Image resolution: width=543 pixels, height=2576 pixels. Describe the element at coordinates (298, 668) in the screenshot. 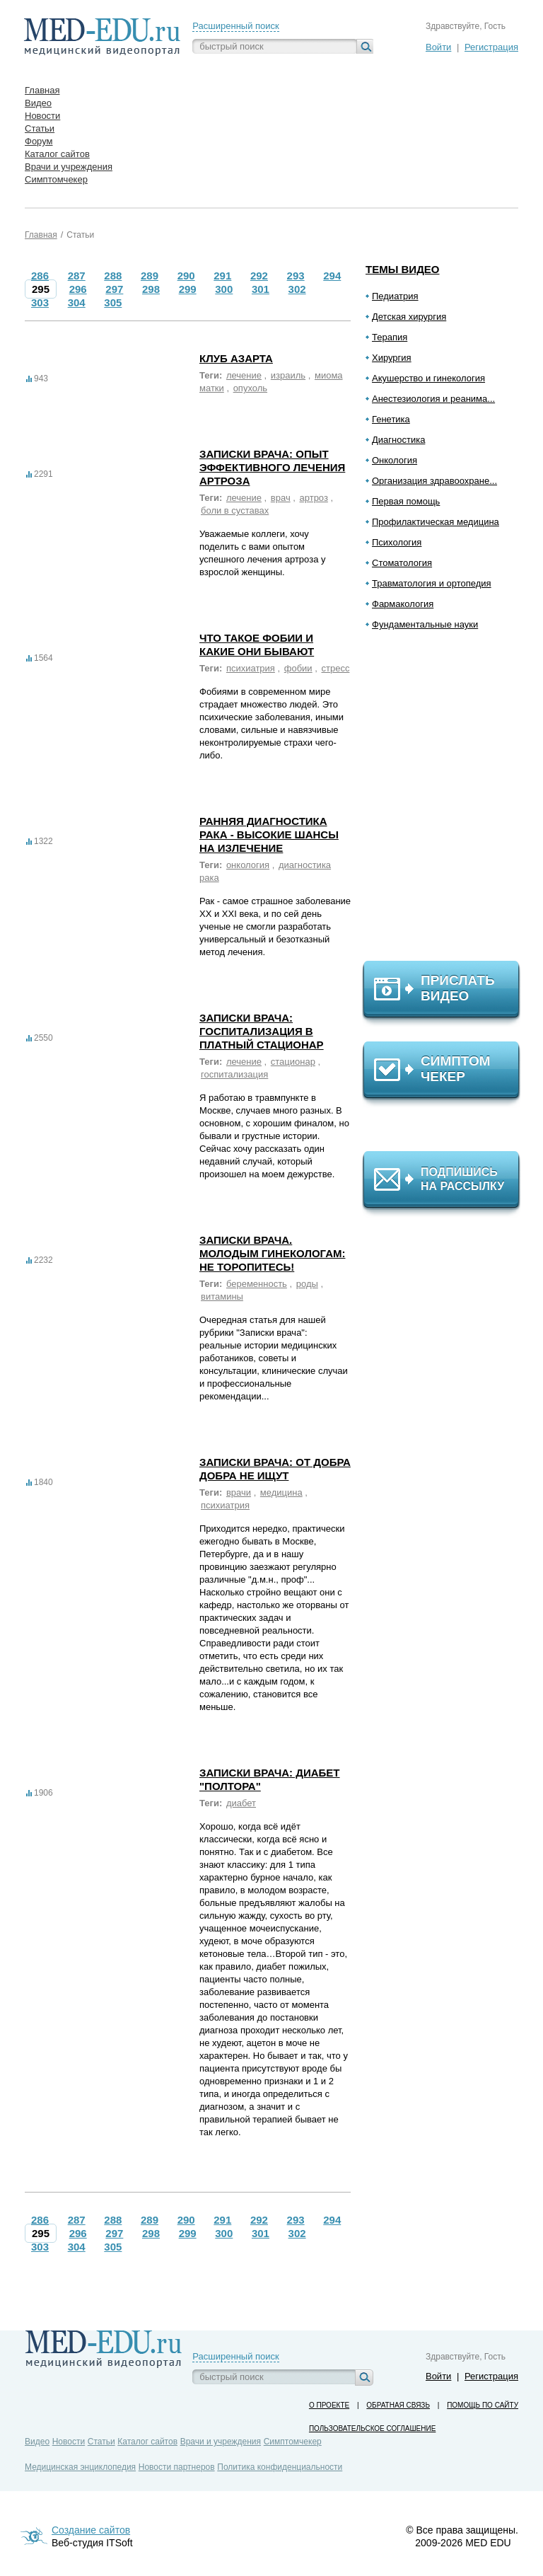

I see `фобии` at that location.